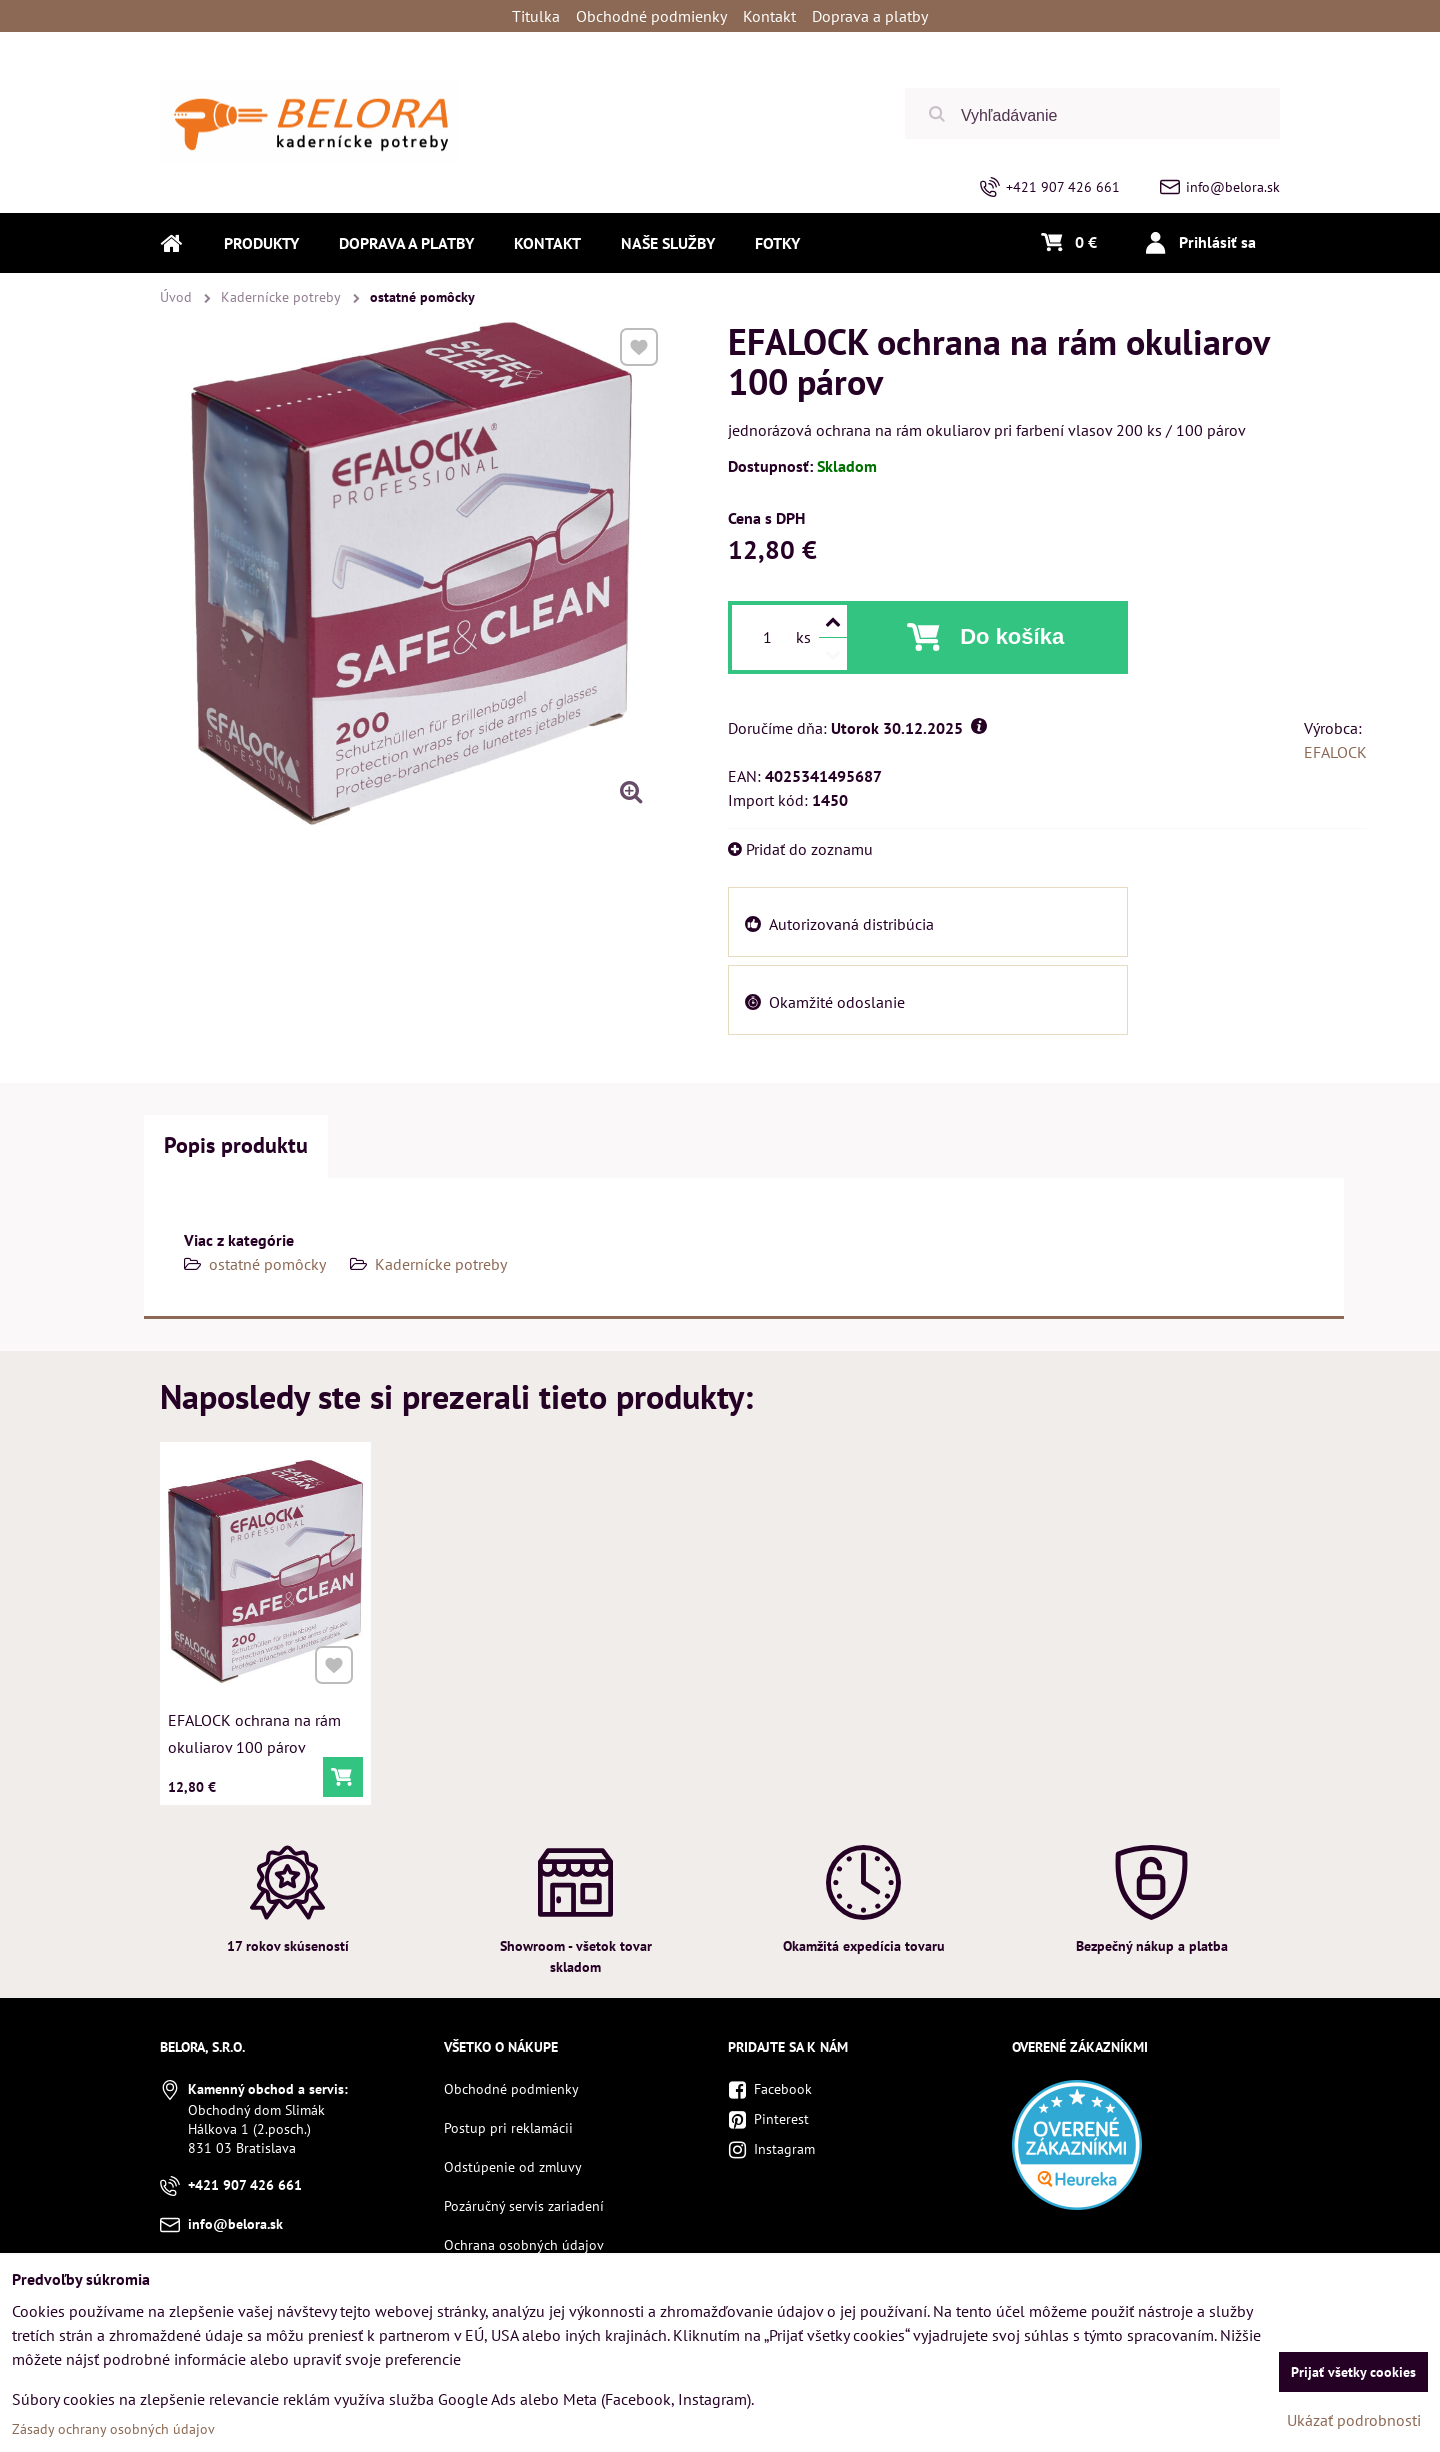 This screenshot has width=1440, height=2452. What do you see at coordinates (255, 1728) in the screenshot?
I see `EFALOCK ochrana na rám okuliarov 100 párov` at bounding box center [255, 1728].